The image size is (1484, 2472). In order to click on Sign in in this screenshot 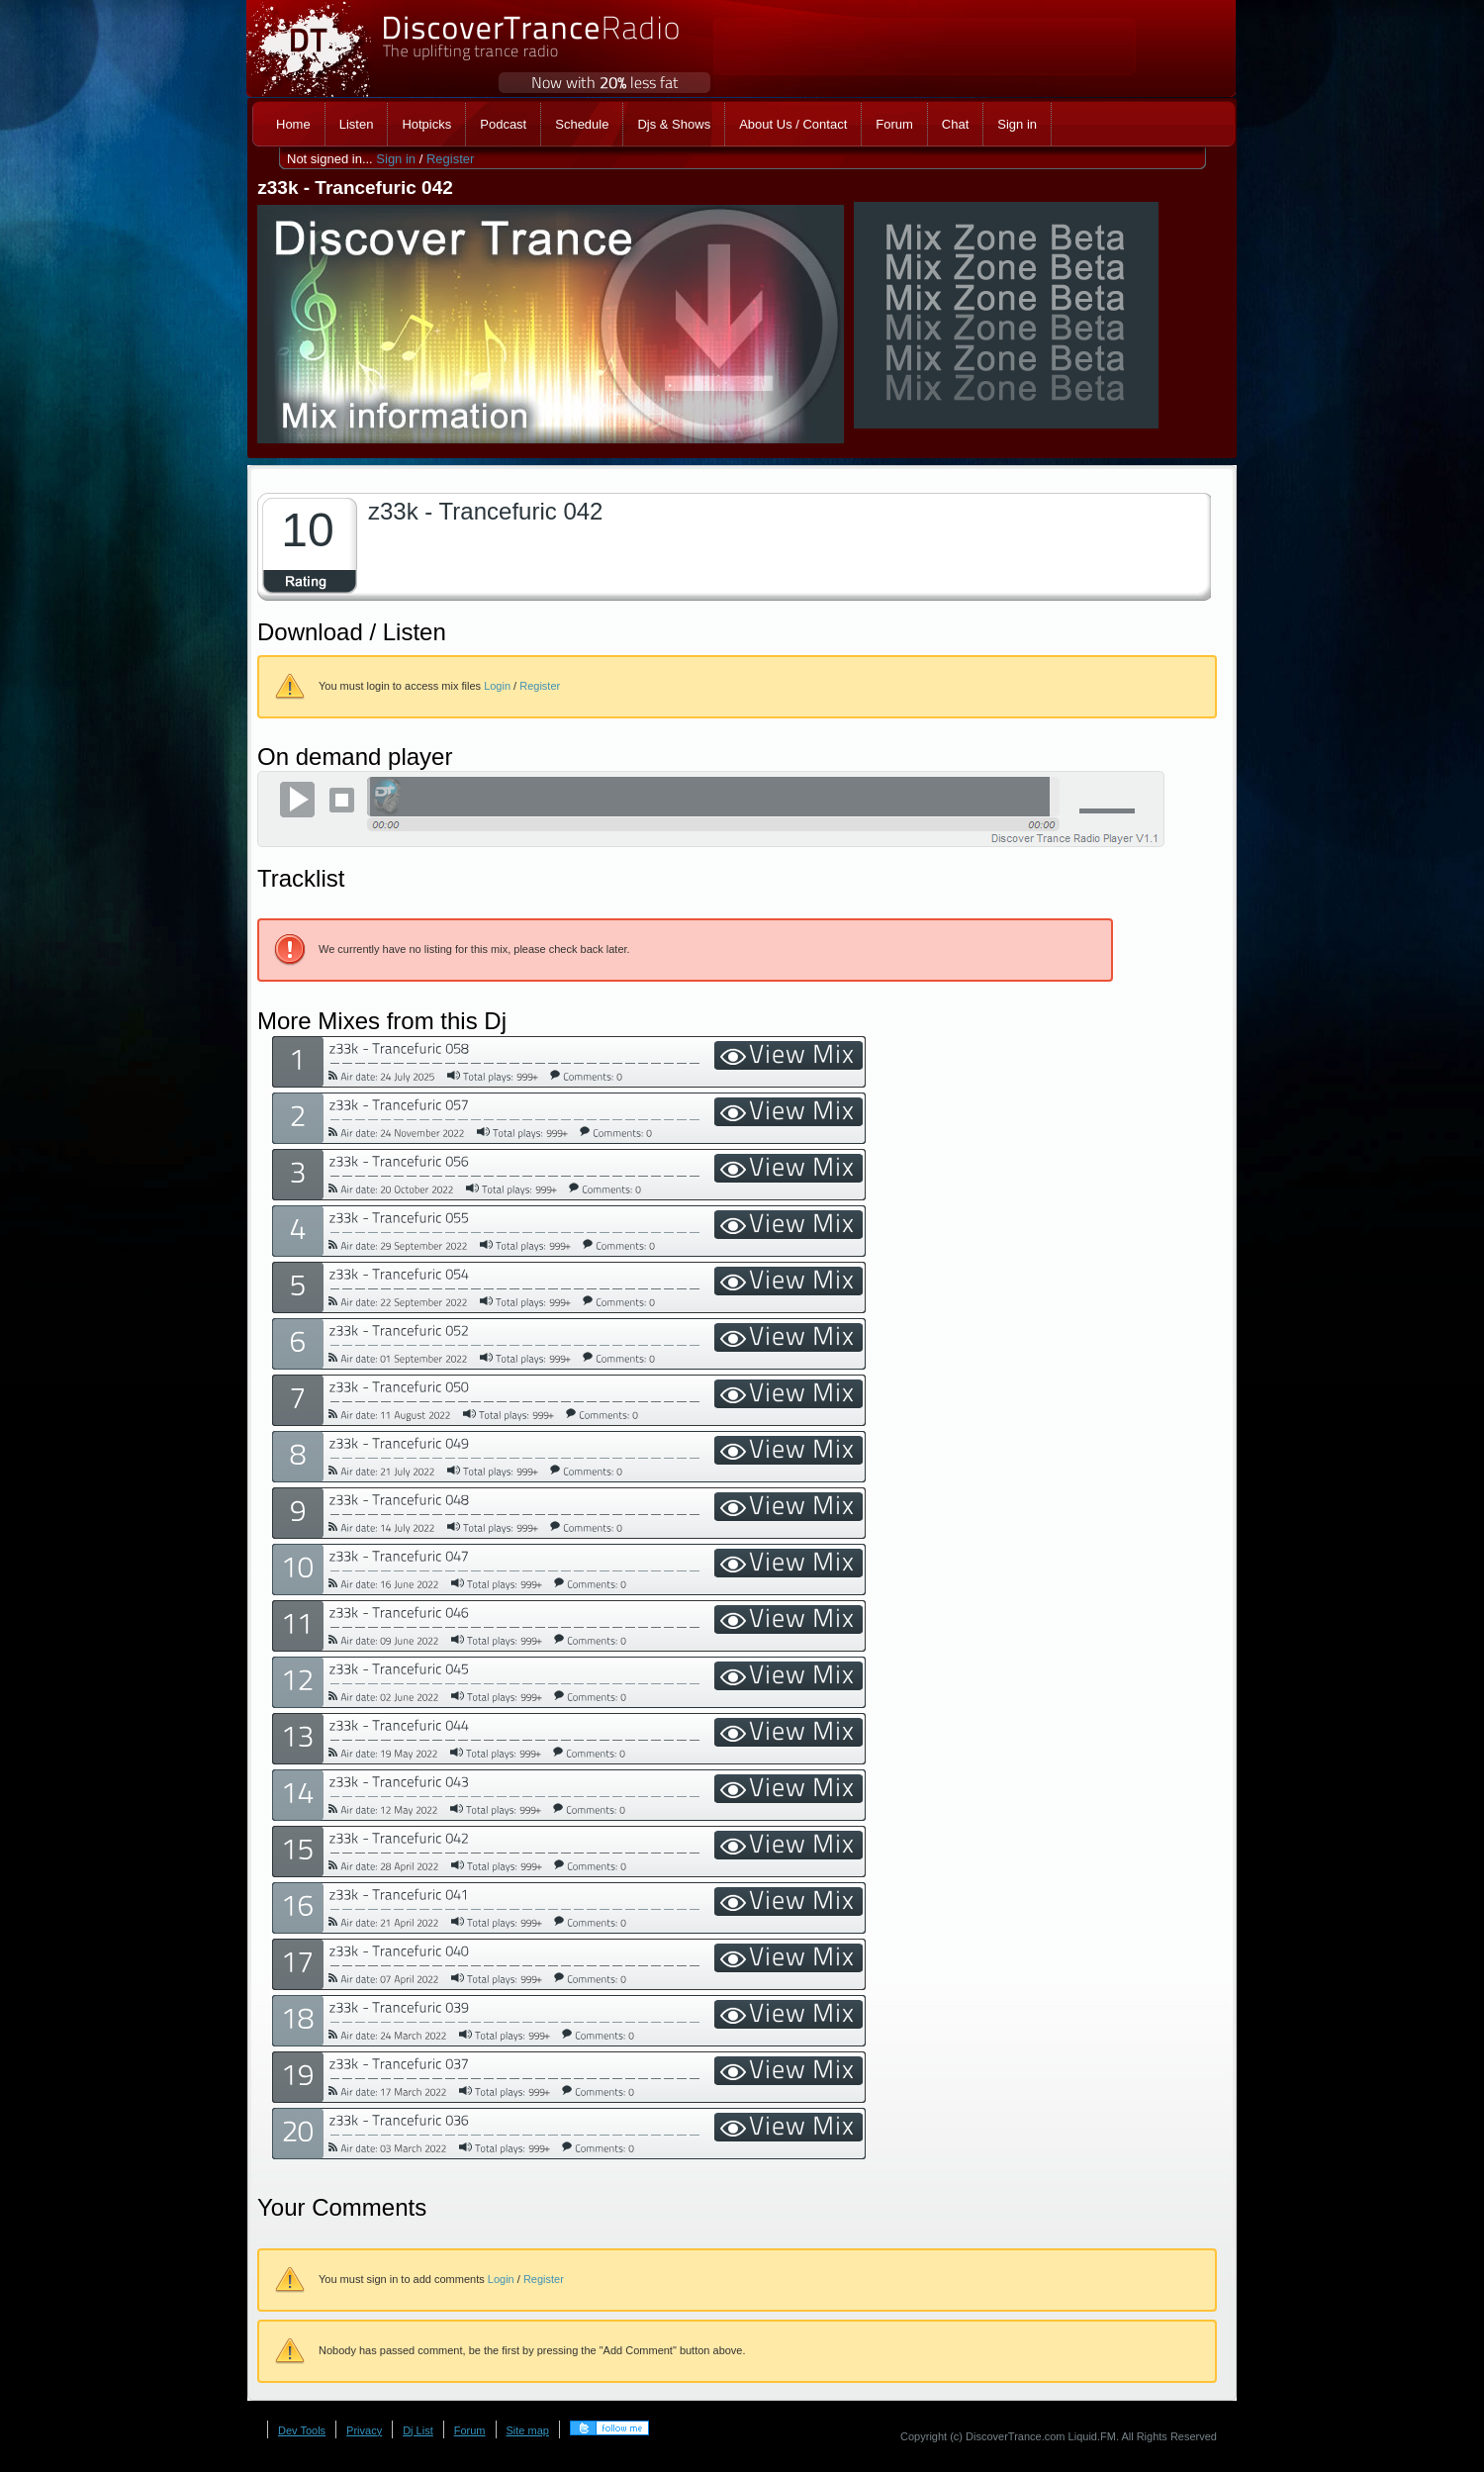, I will do `click(396, 158)`.